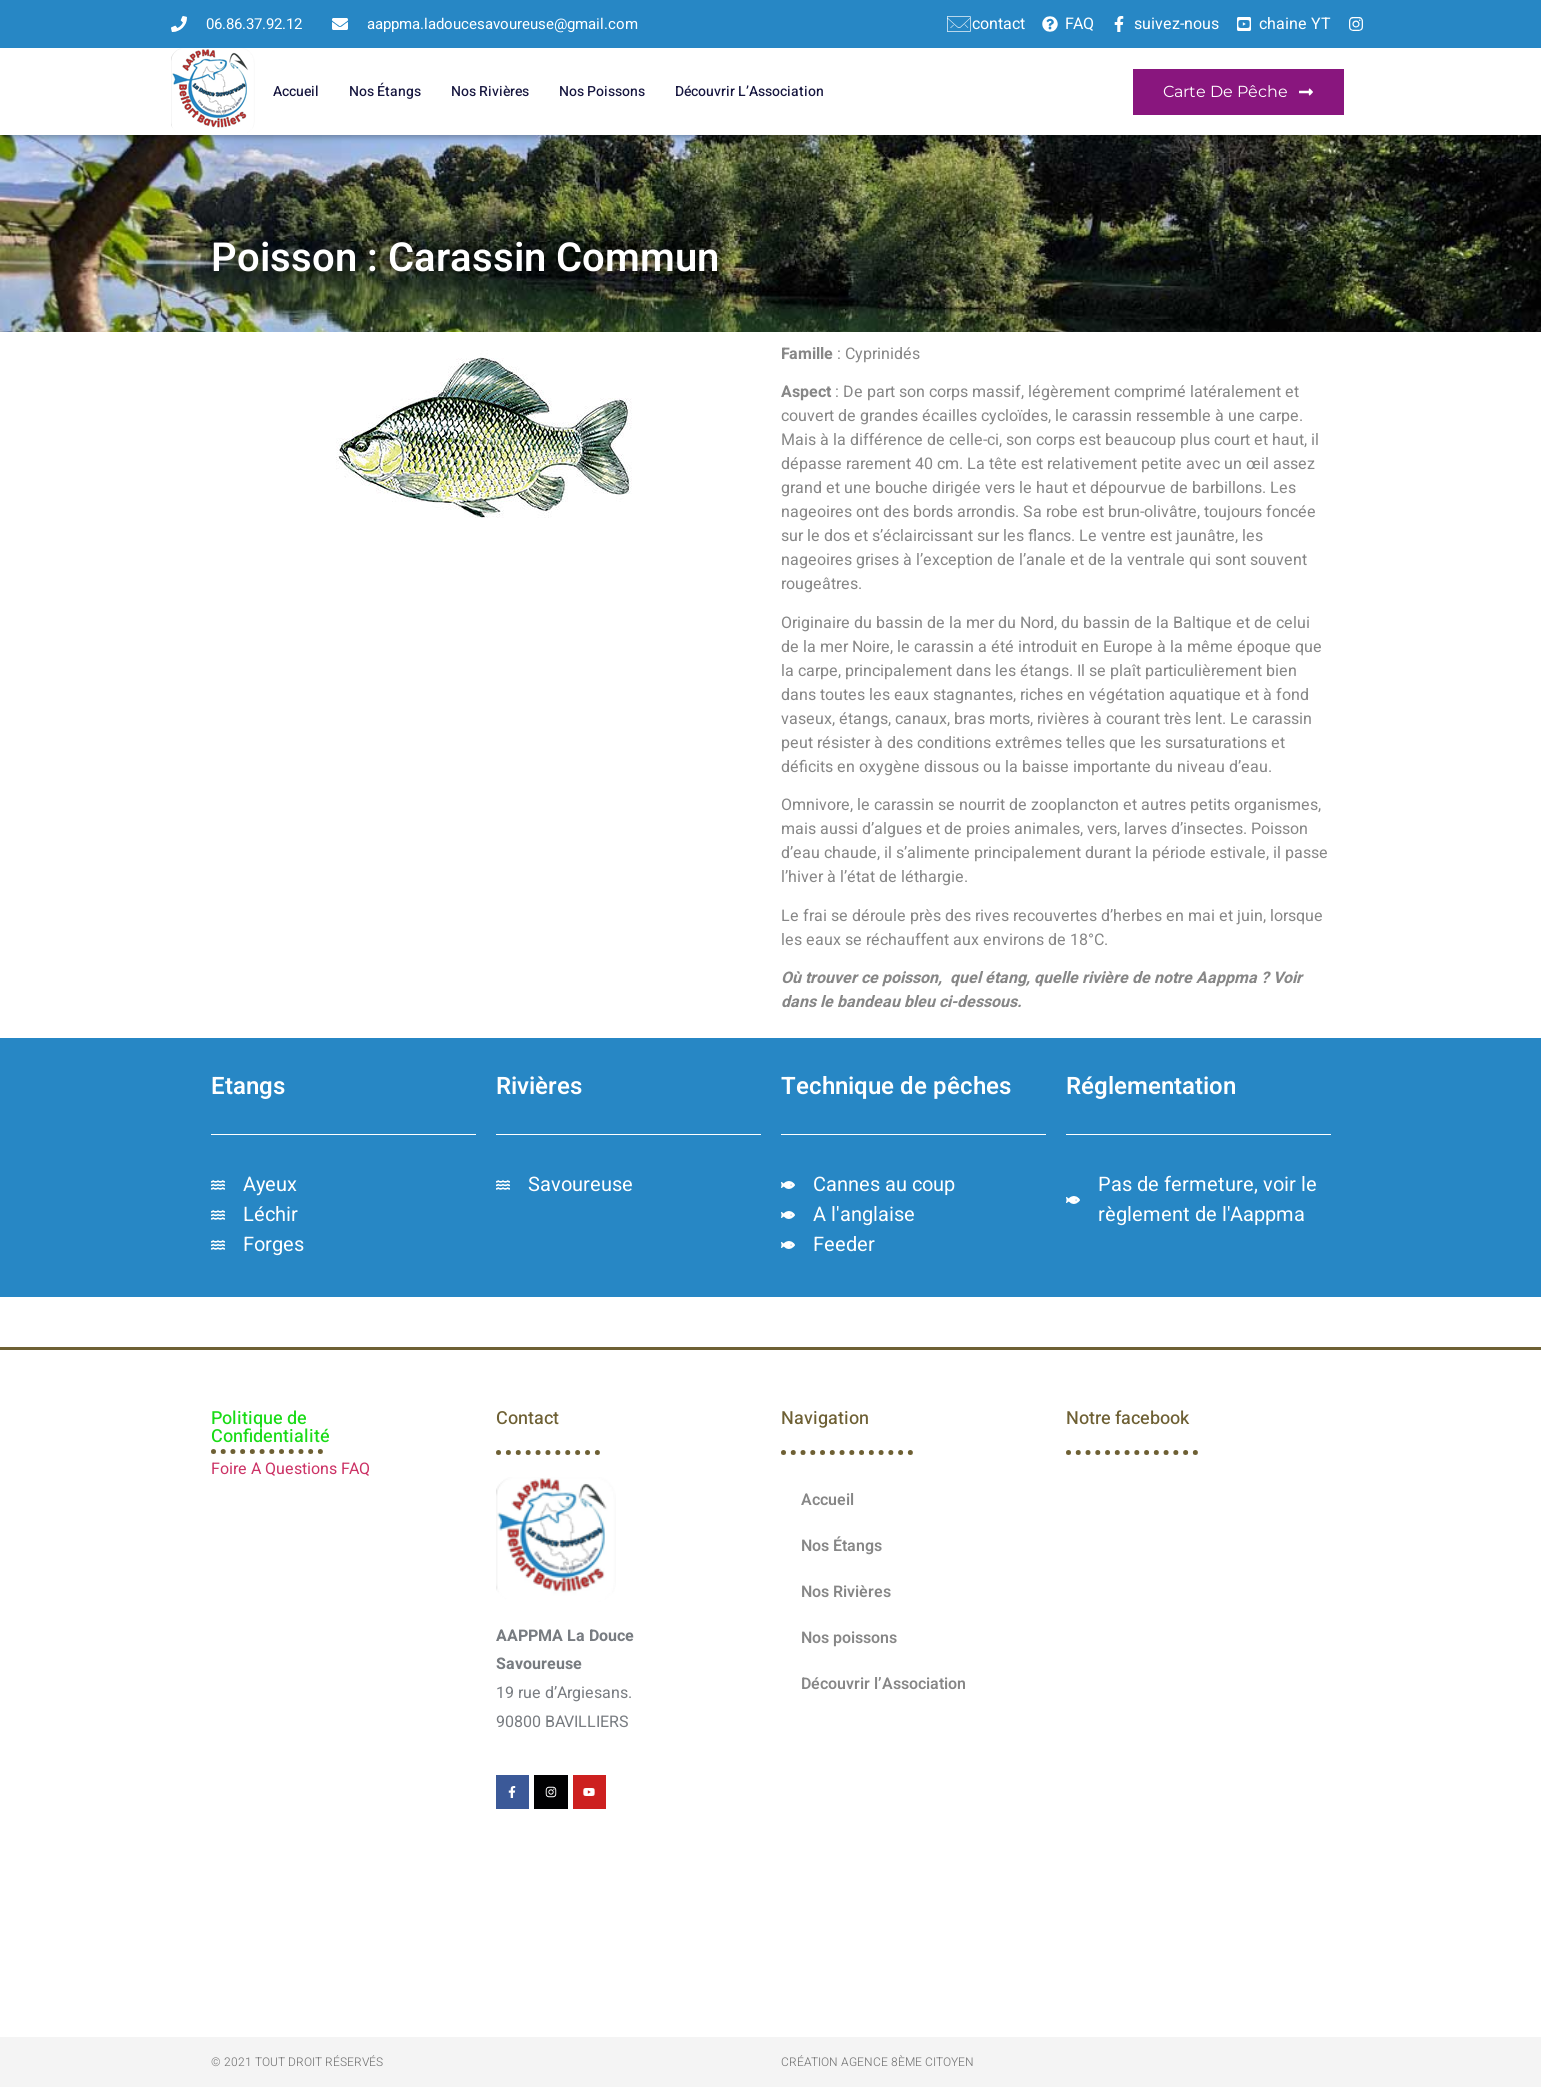  What do you see at coordinates (749, 91) in the screenshot?
I see `Découvrir l’Association` at bounding box center [749, 91].